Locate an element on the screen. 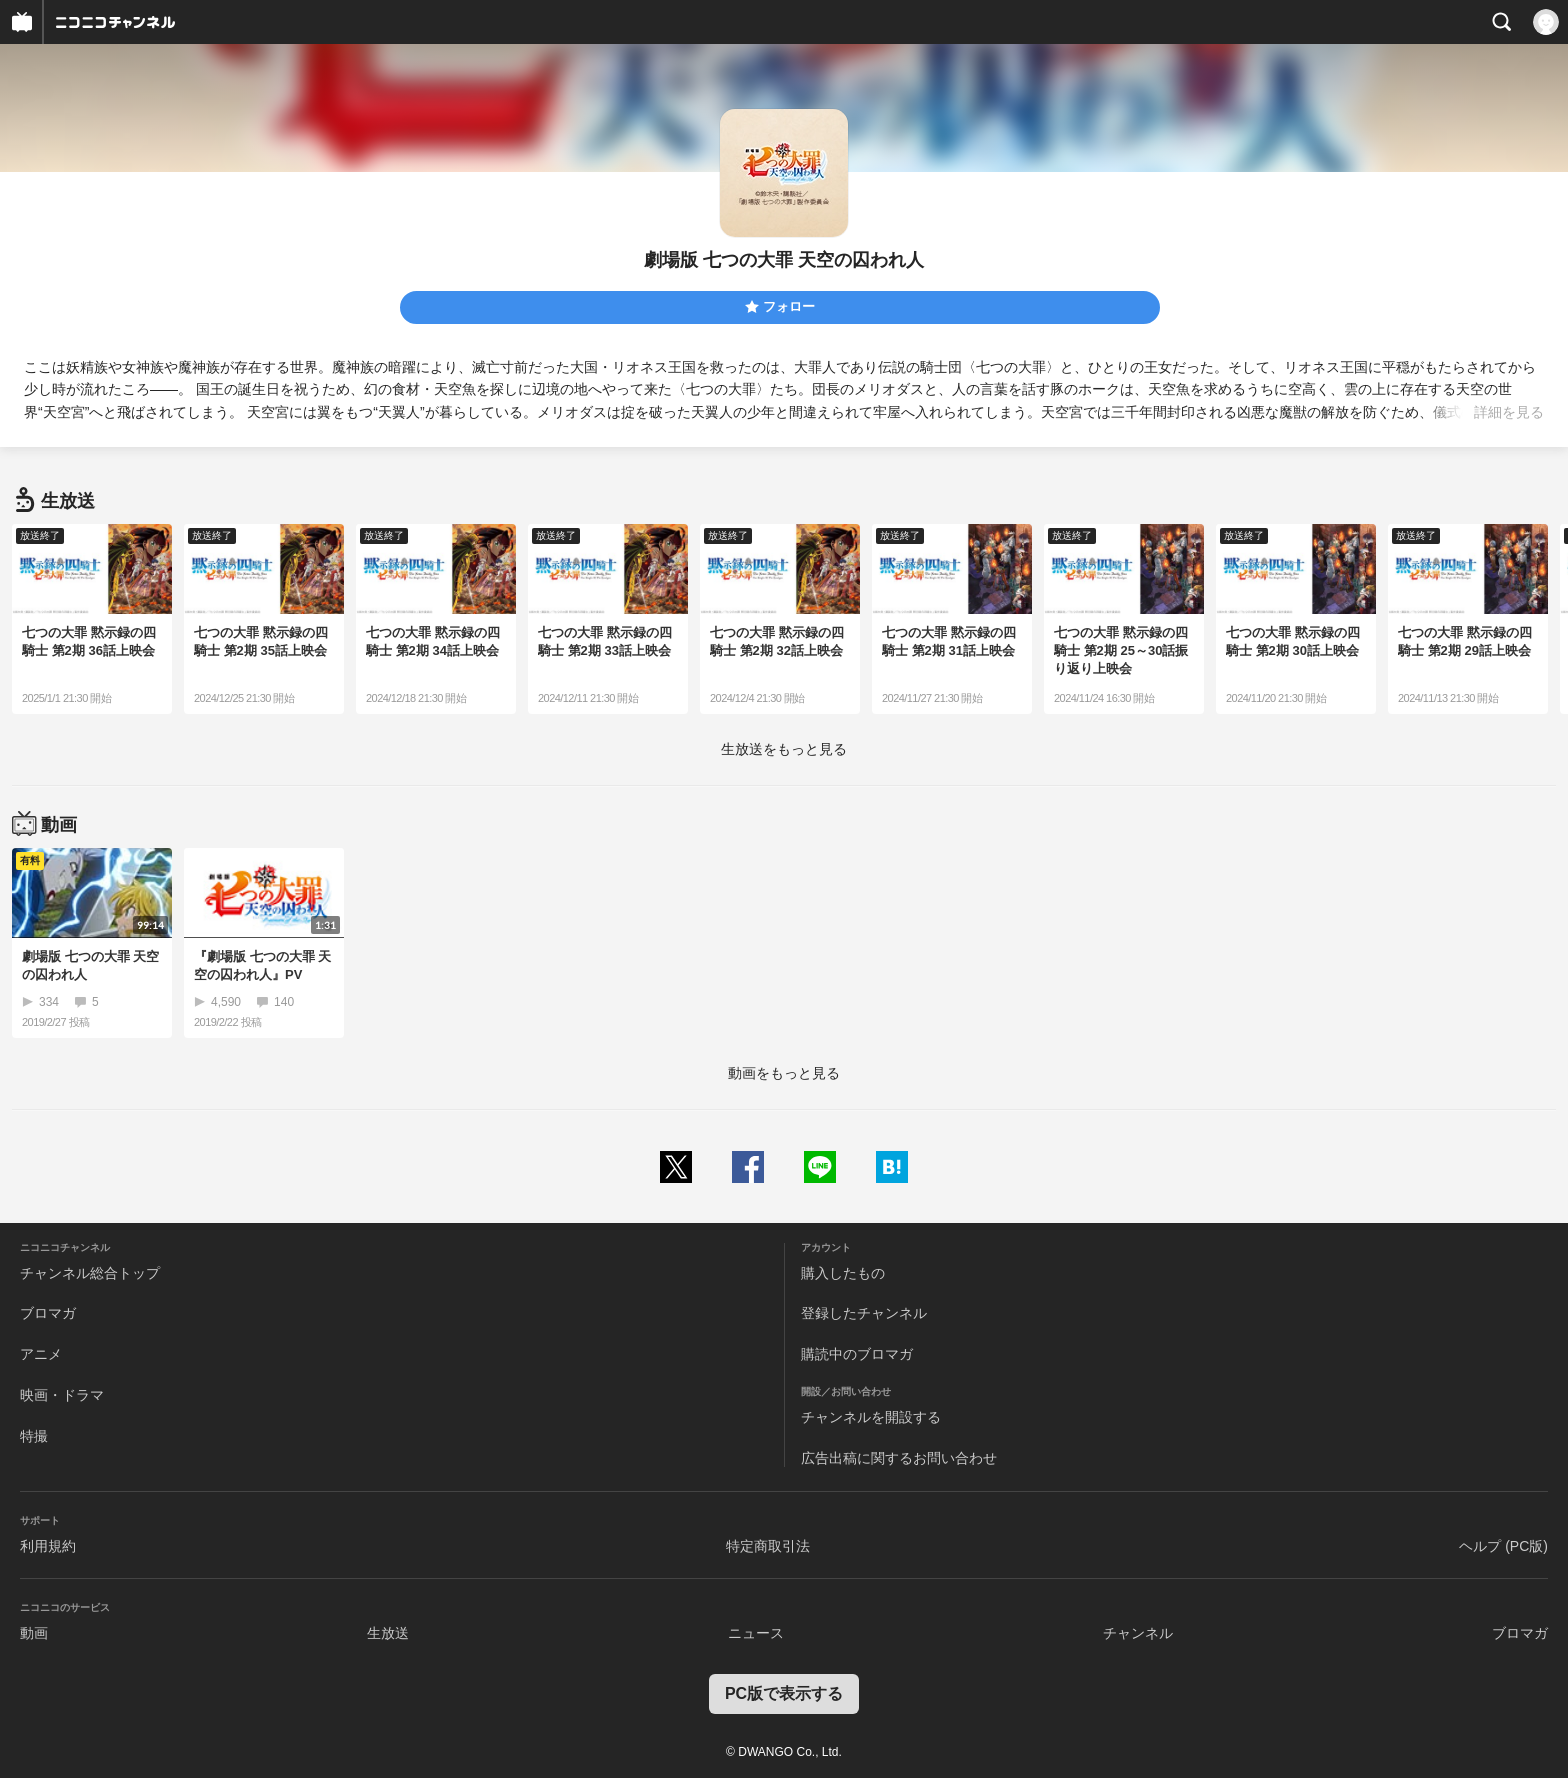 The image size is (1568, 1778). 生放送をもっと見る is located at coordinates (784, 749).